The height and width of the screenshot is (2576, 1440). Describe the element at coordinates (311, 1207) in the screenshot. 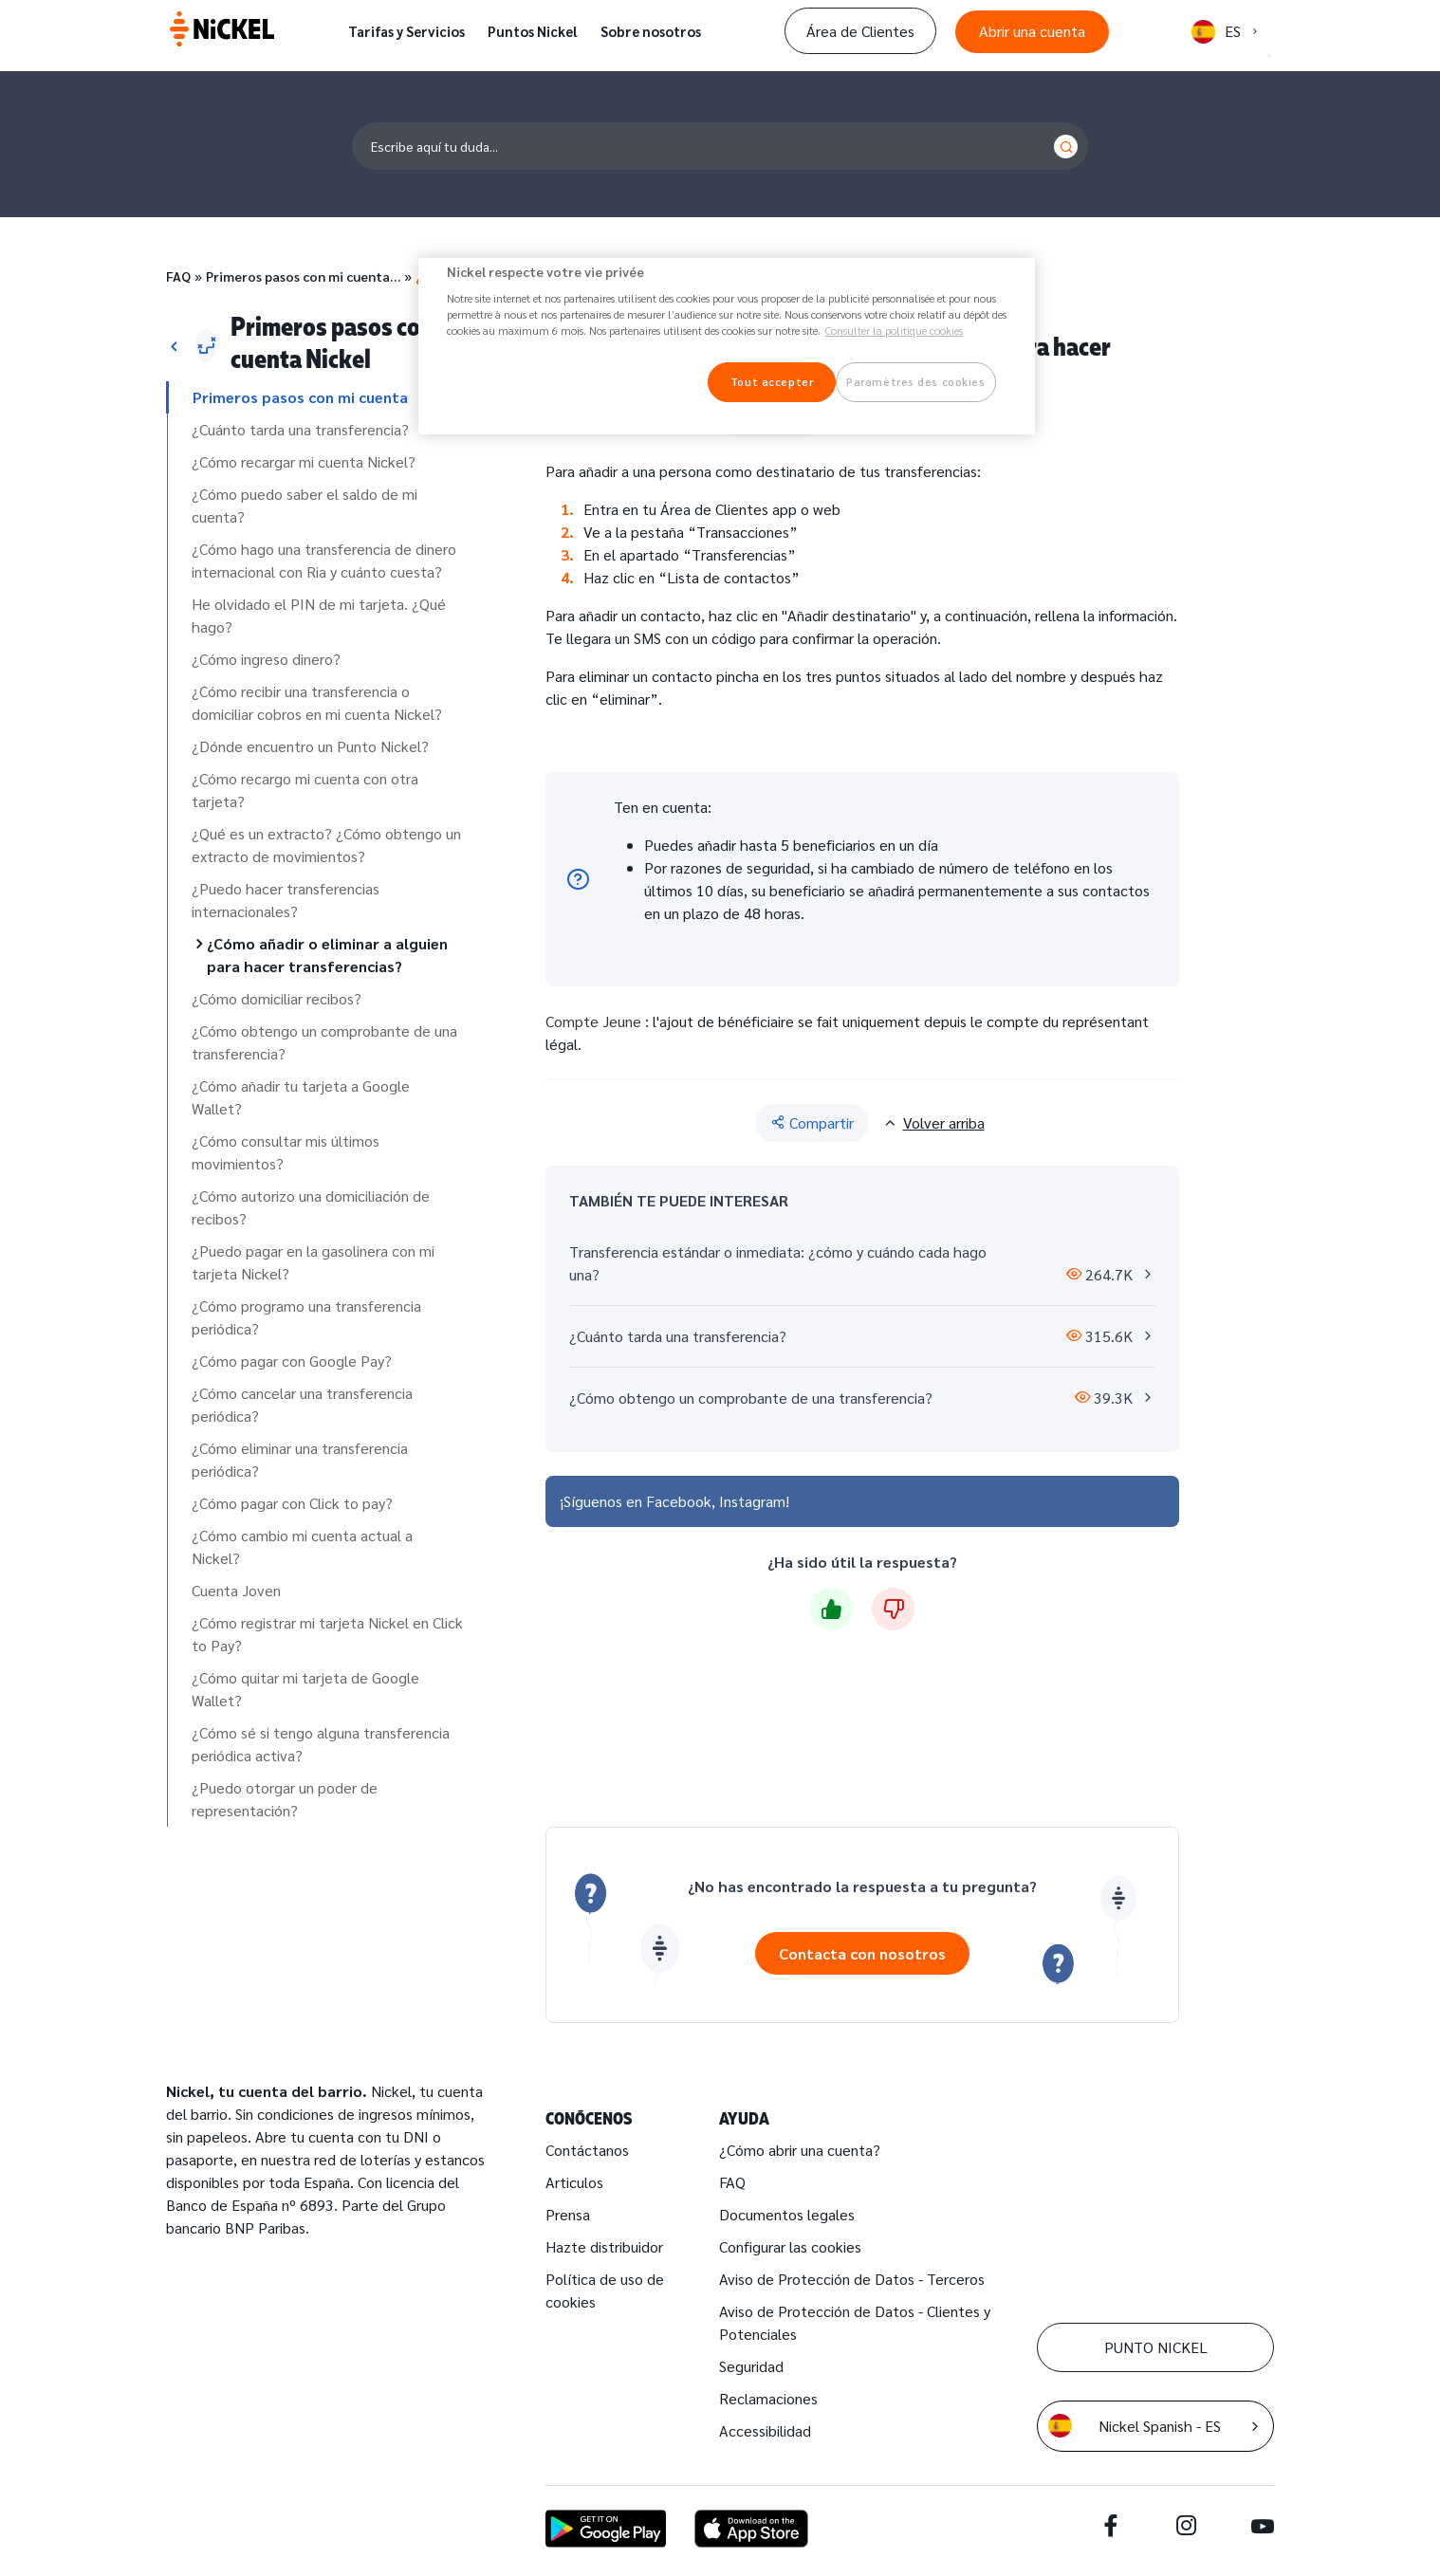

I see `¿Cómo autorizo una domiciliación de recibos?` at that location.